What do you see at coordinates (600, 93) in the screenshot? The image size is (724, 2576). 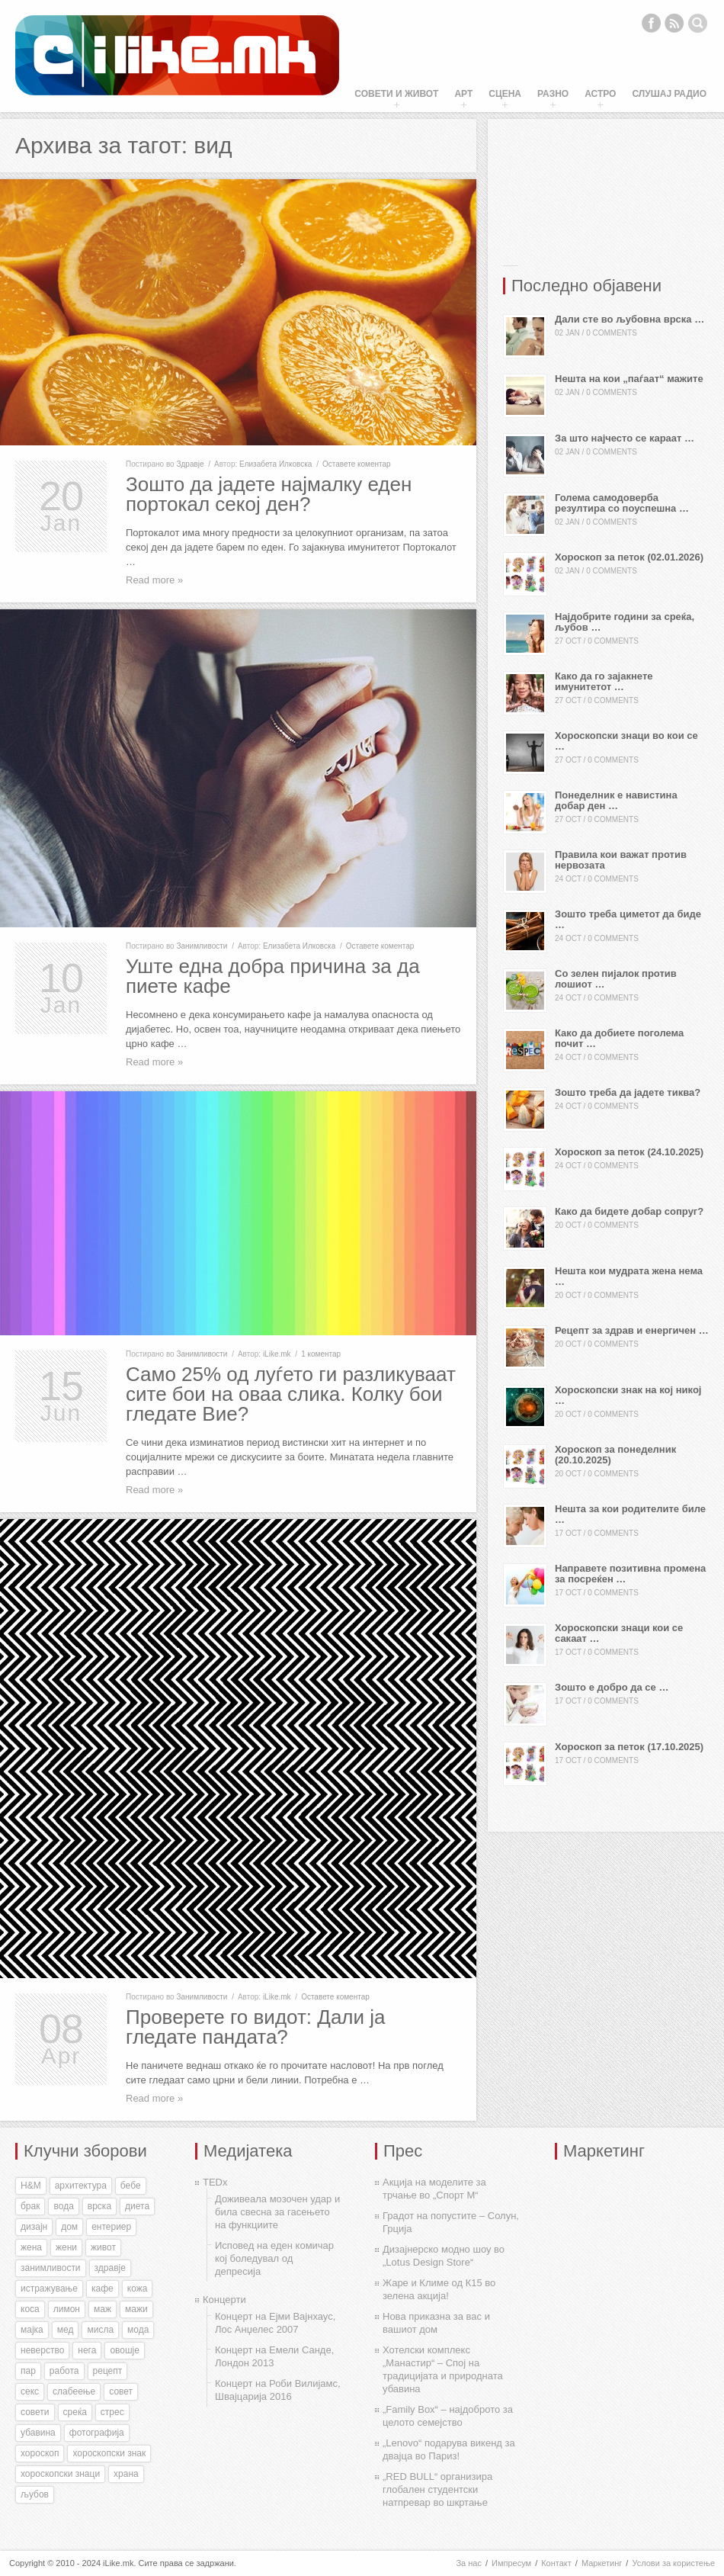 I see `Астро` at bounding box center [600, 93].